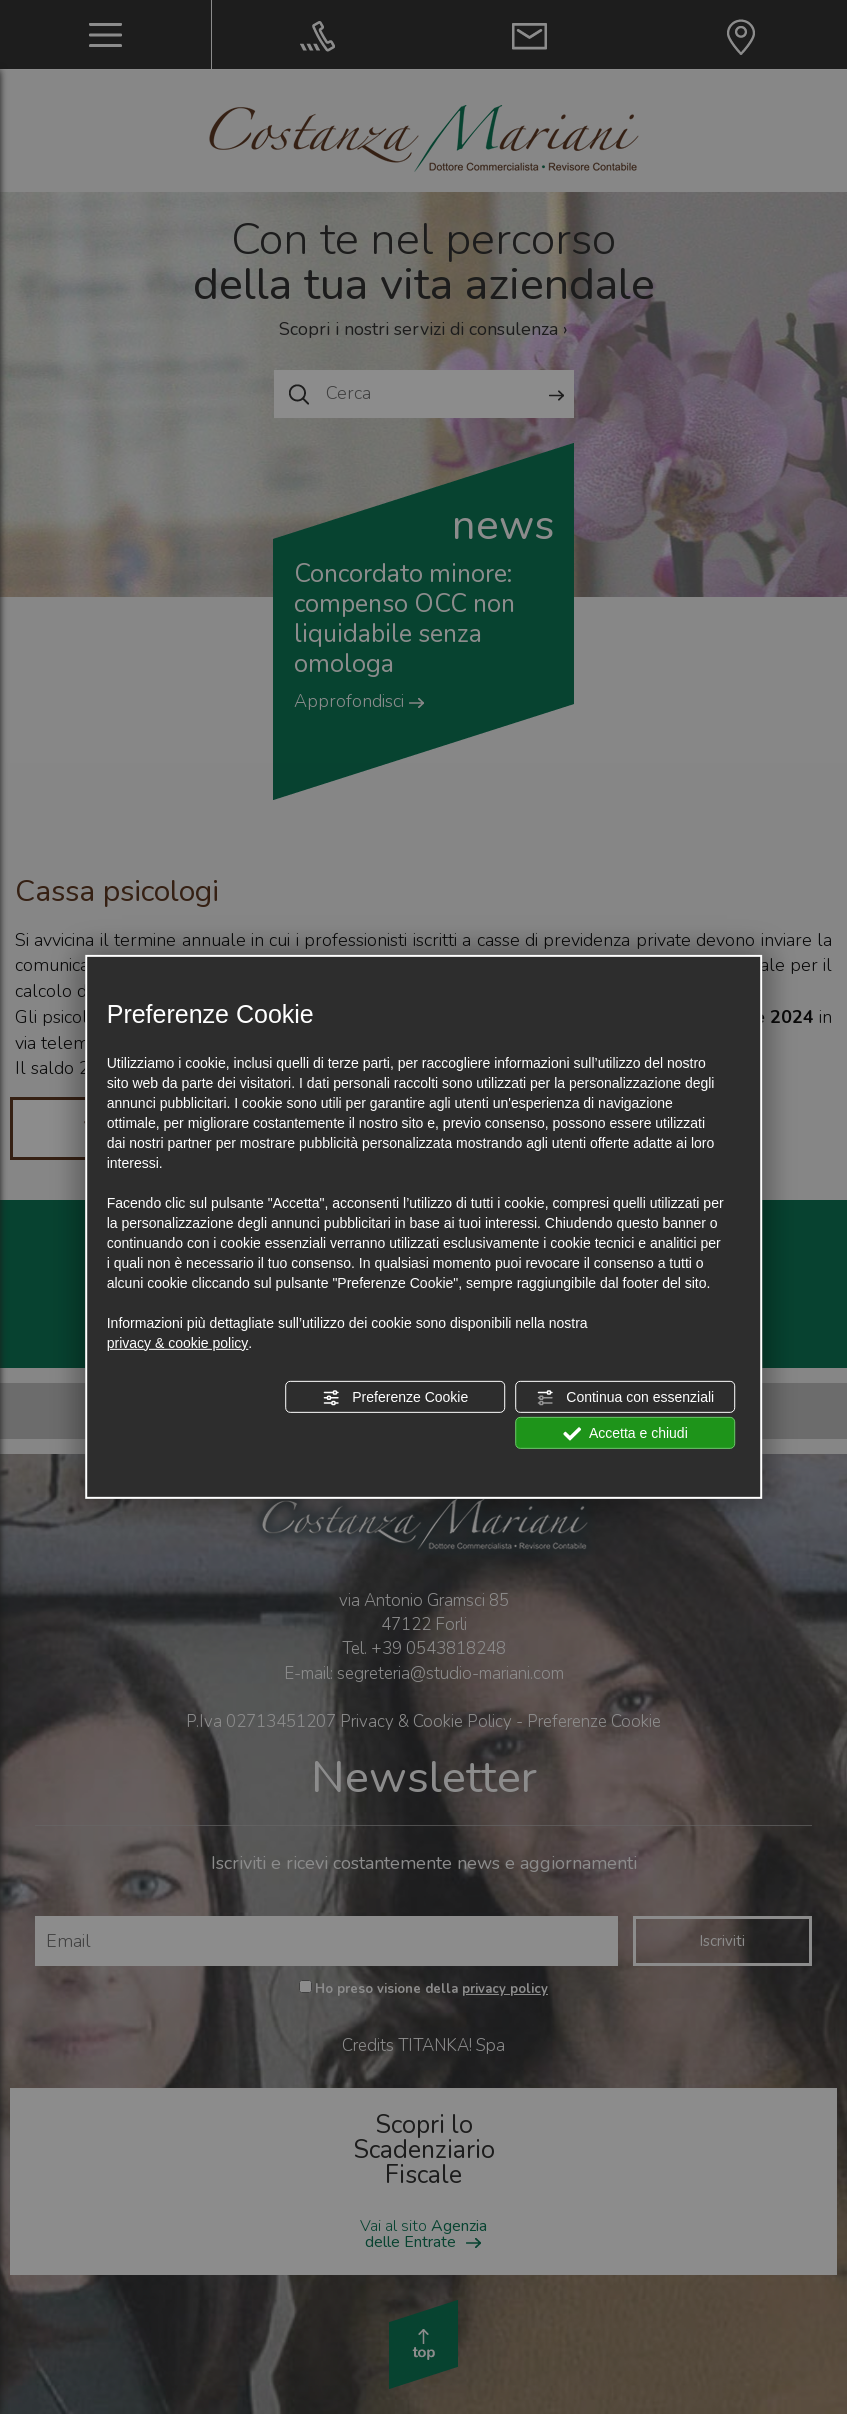 The image size is (847, 2414). What do you see at coordinates (625, 1434) in the screenshot?
I see `Accetta e chiudi` at bounding box center [625, 1434].